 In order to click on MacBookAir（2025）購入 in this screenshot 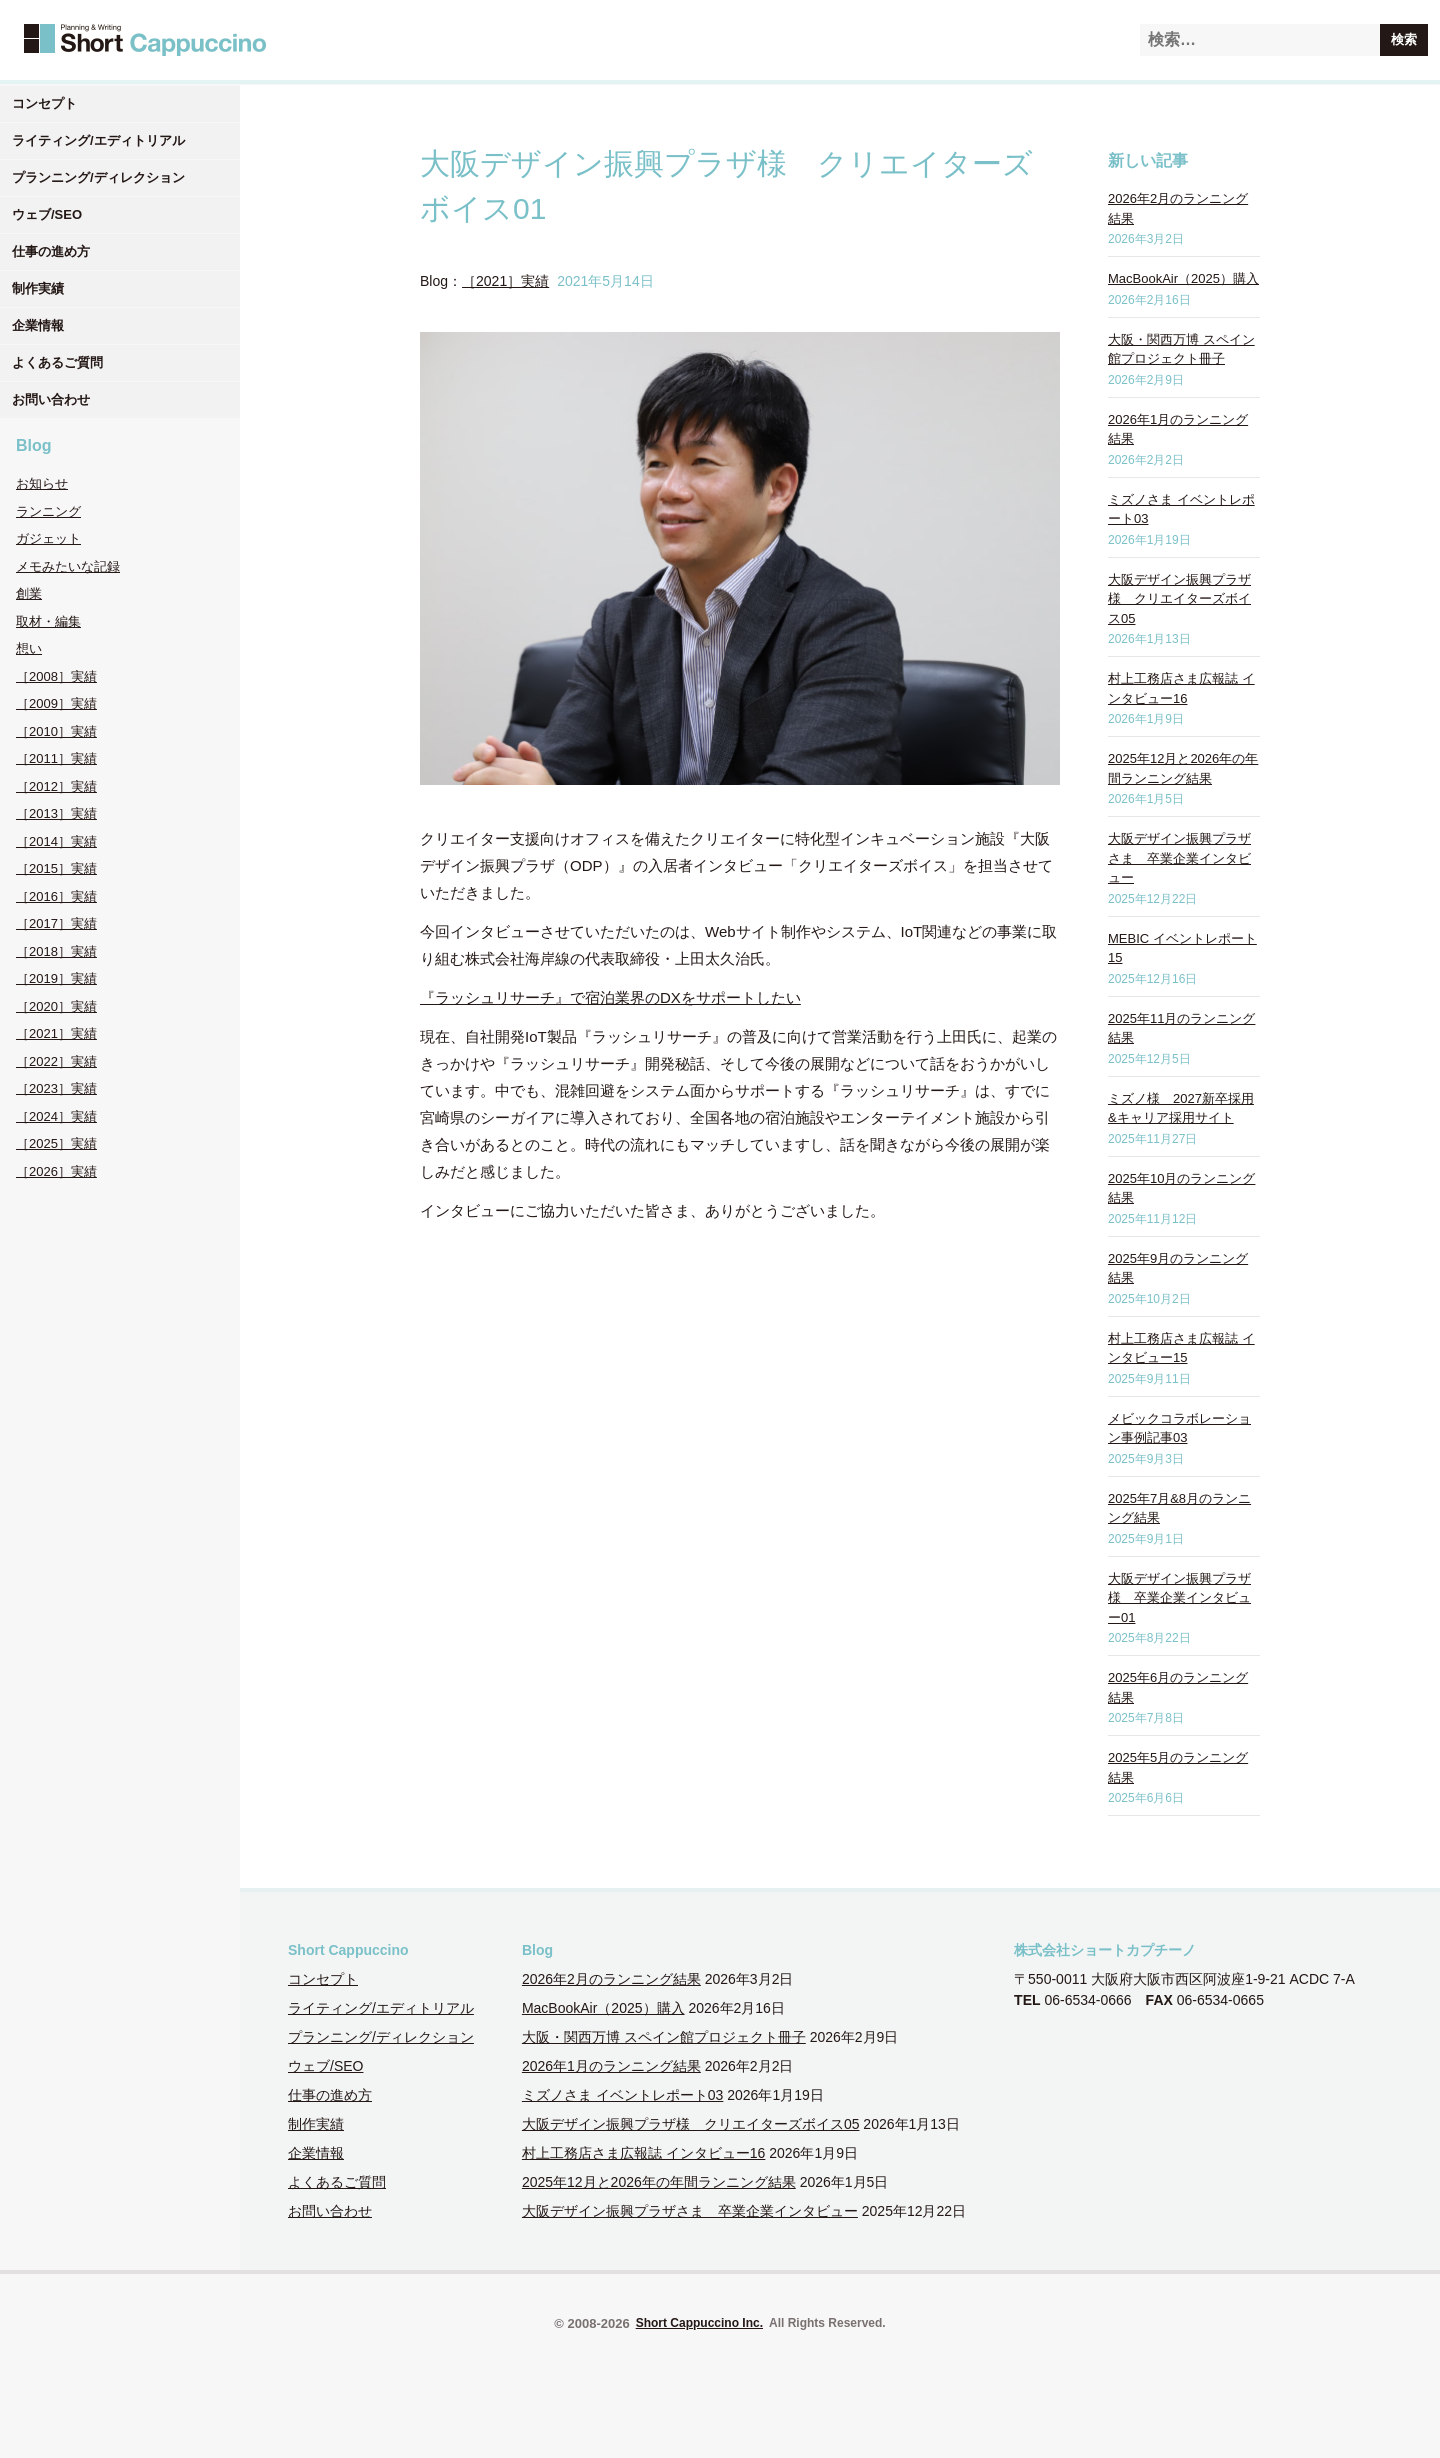, I will do `click(1183, 278)`.